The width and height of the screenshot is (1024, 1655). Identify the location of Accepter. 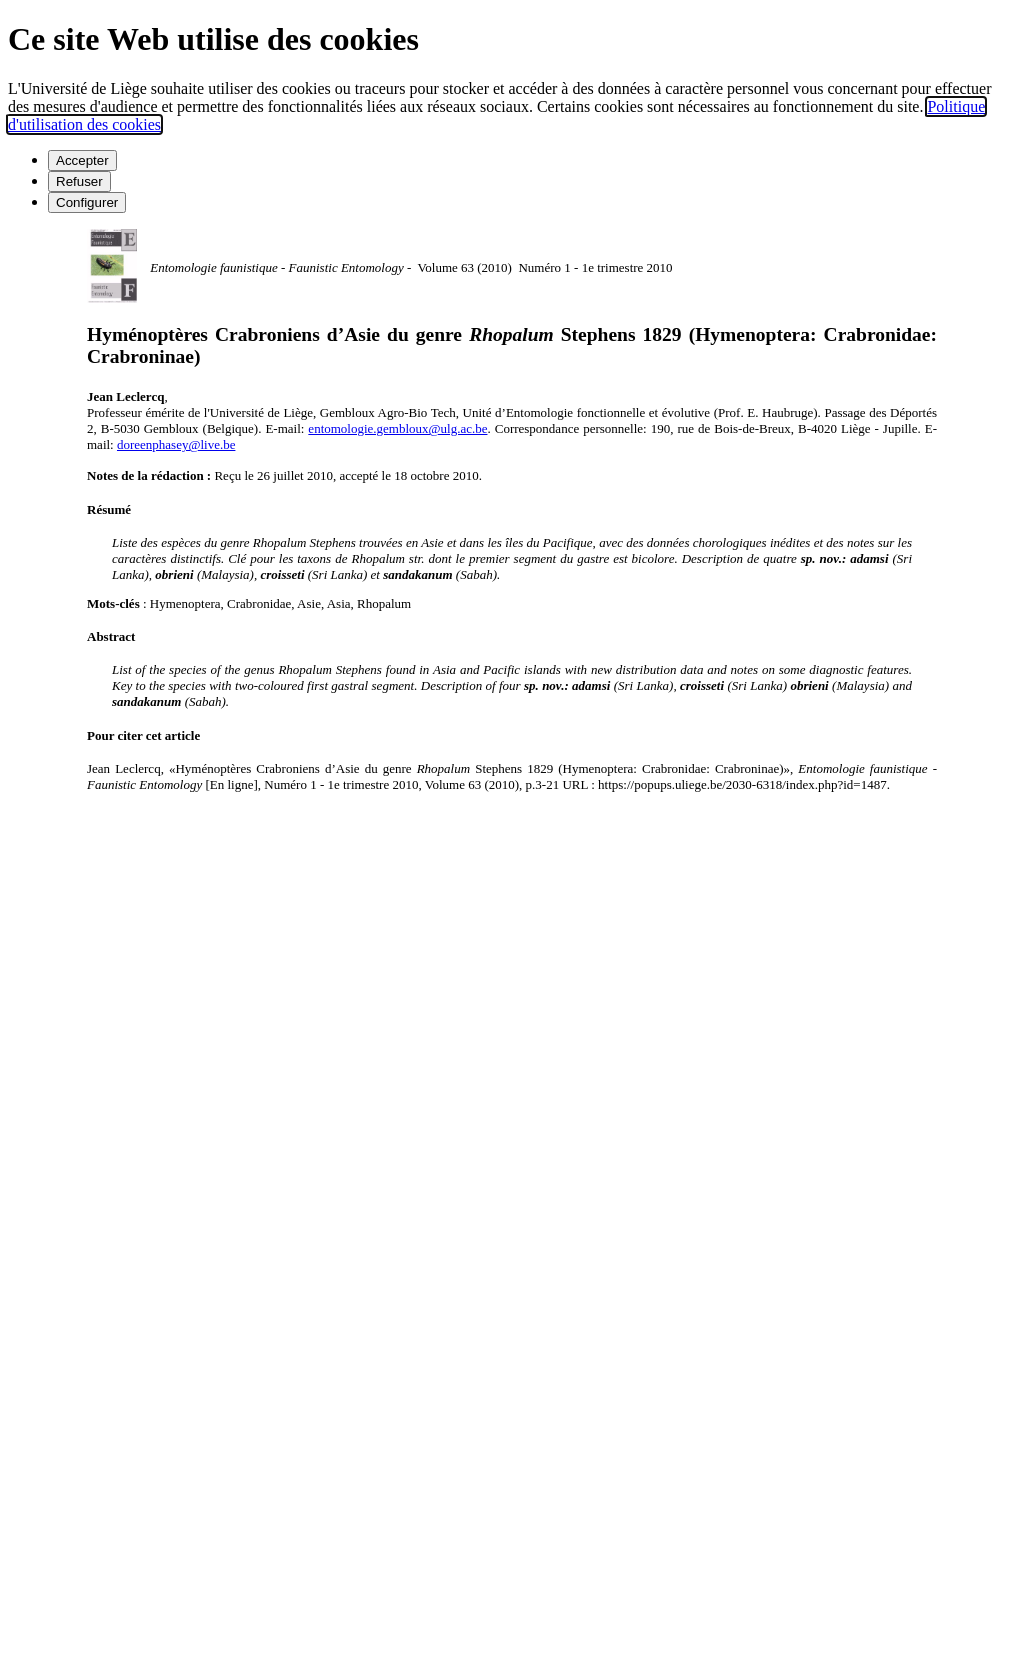
(82, 160).